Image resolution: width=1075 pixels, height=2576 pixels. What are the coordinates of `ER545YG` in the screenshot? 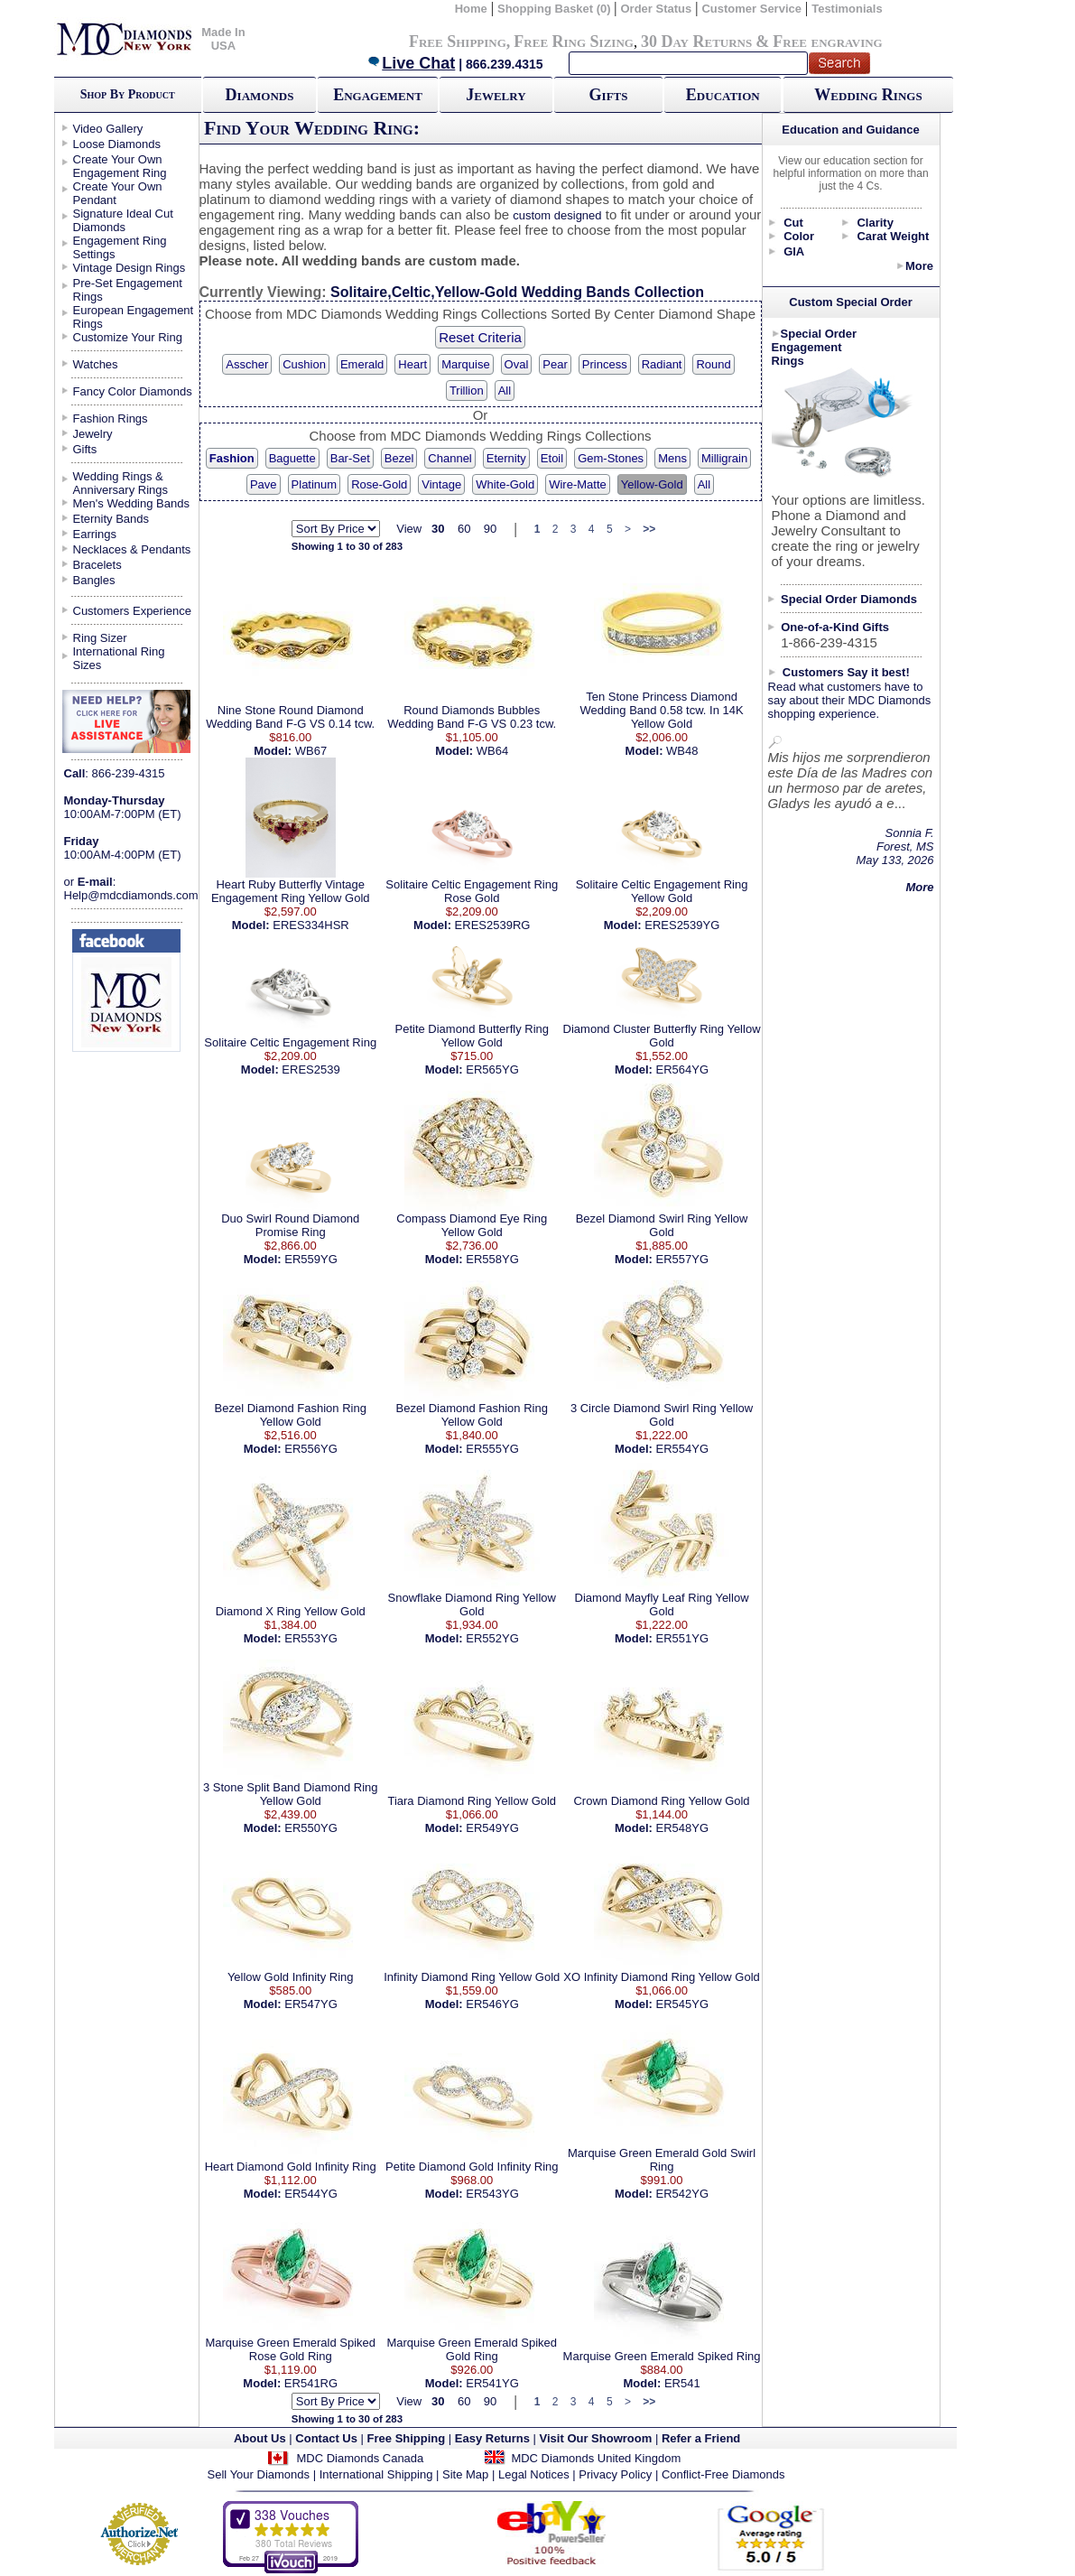 It's located at (682, 2004).